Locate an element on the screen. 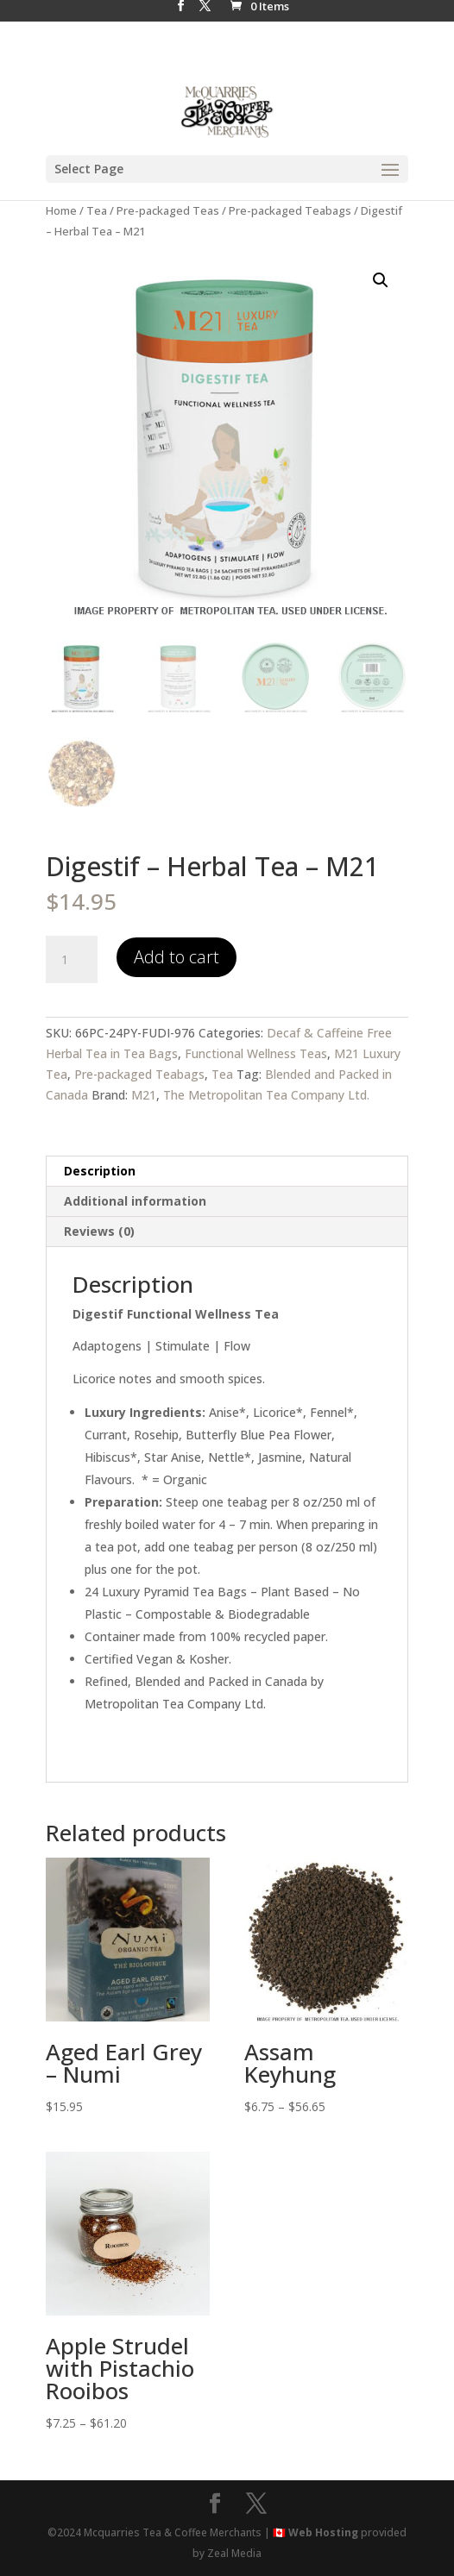  Pre-packaged Teabags is located at coordinates (290, 210).